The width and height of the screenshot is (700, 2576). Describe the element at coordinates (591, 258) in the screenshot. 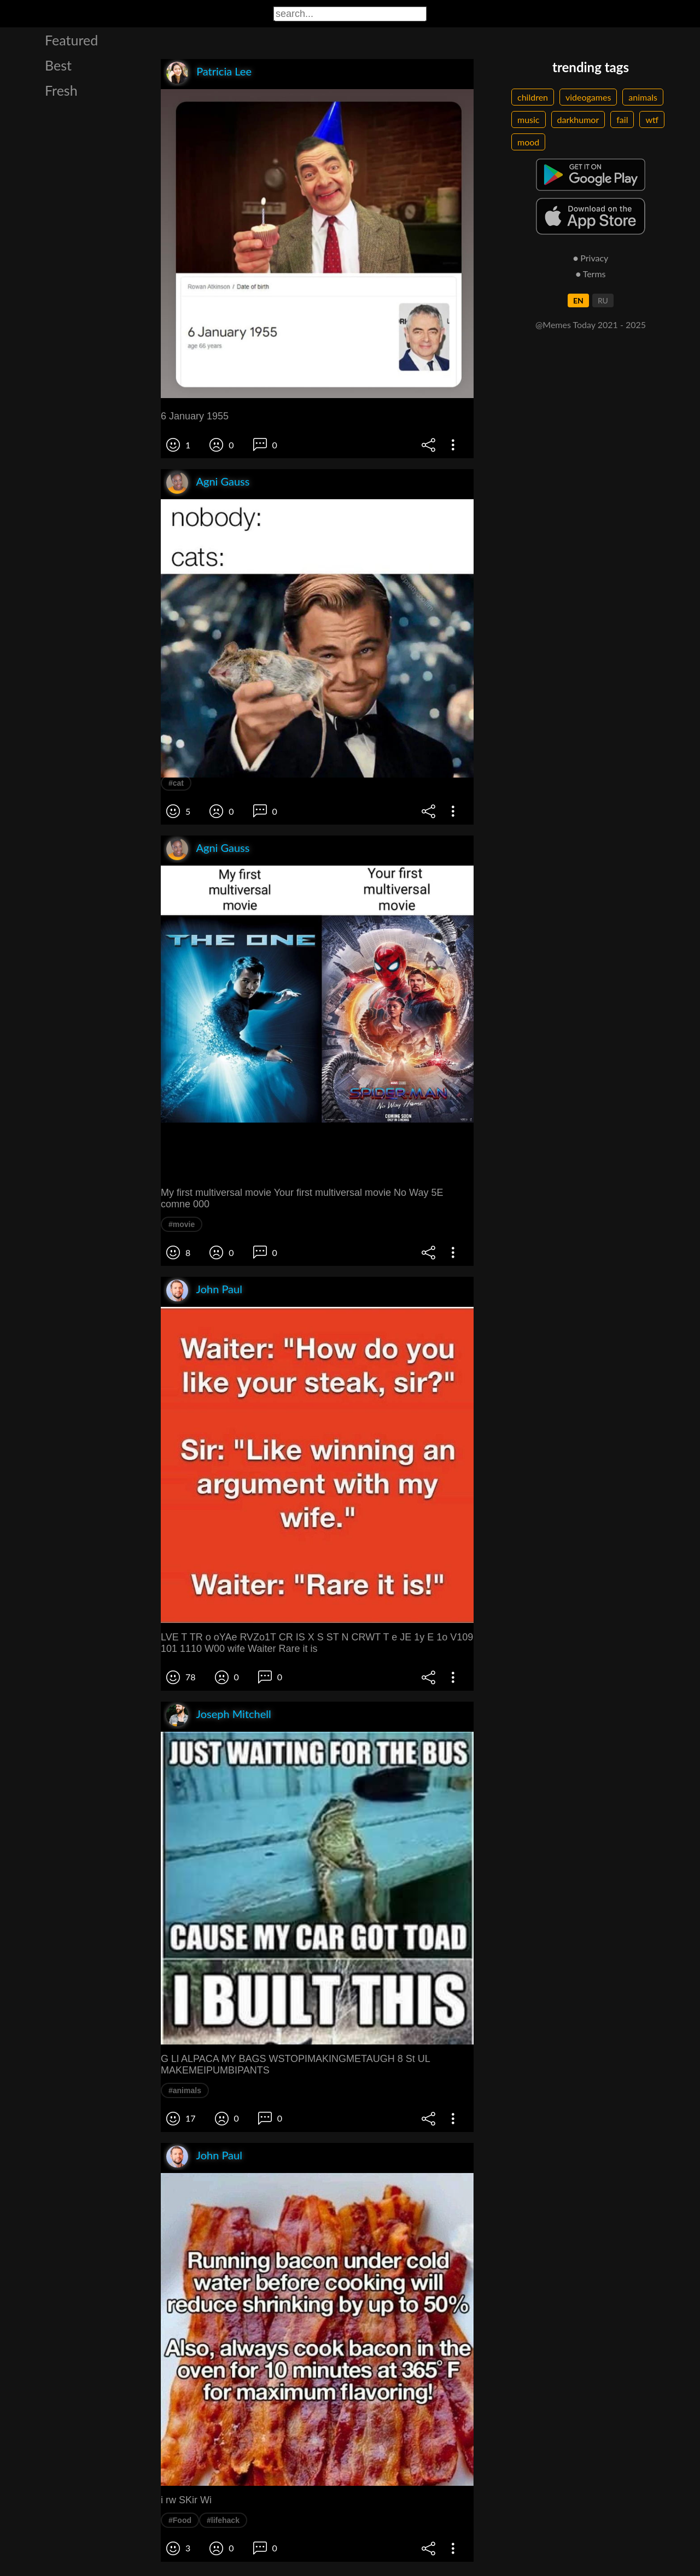

I see `● Privacy` at that location.